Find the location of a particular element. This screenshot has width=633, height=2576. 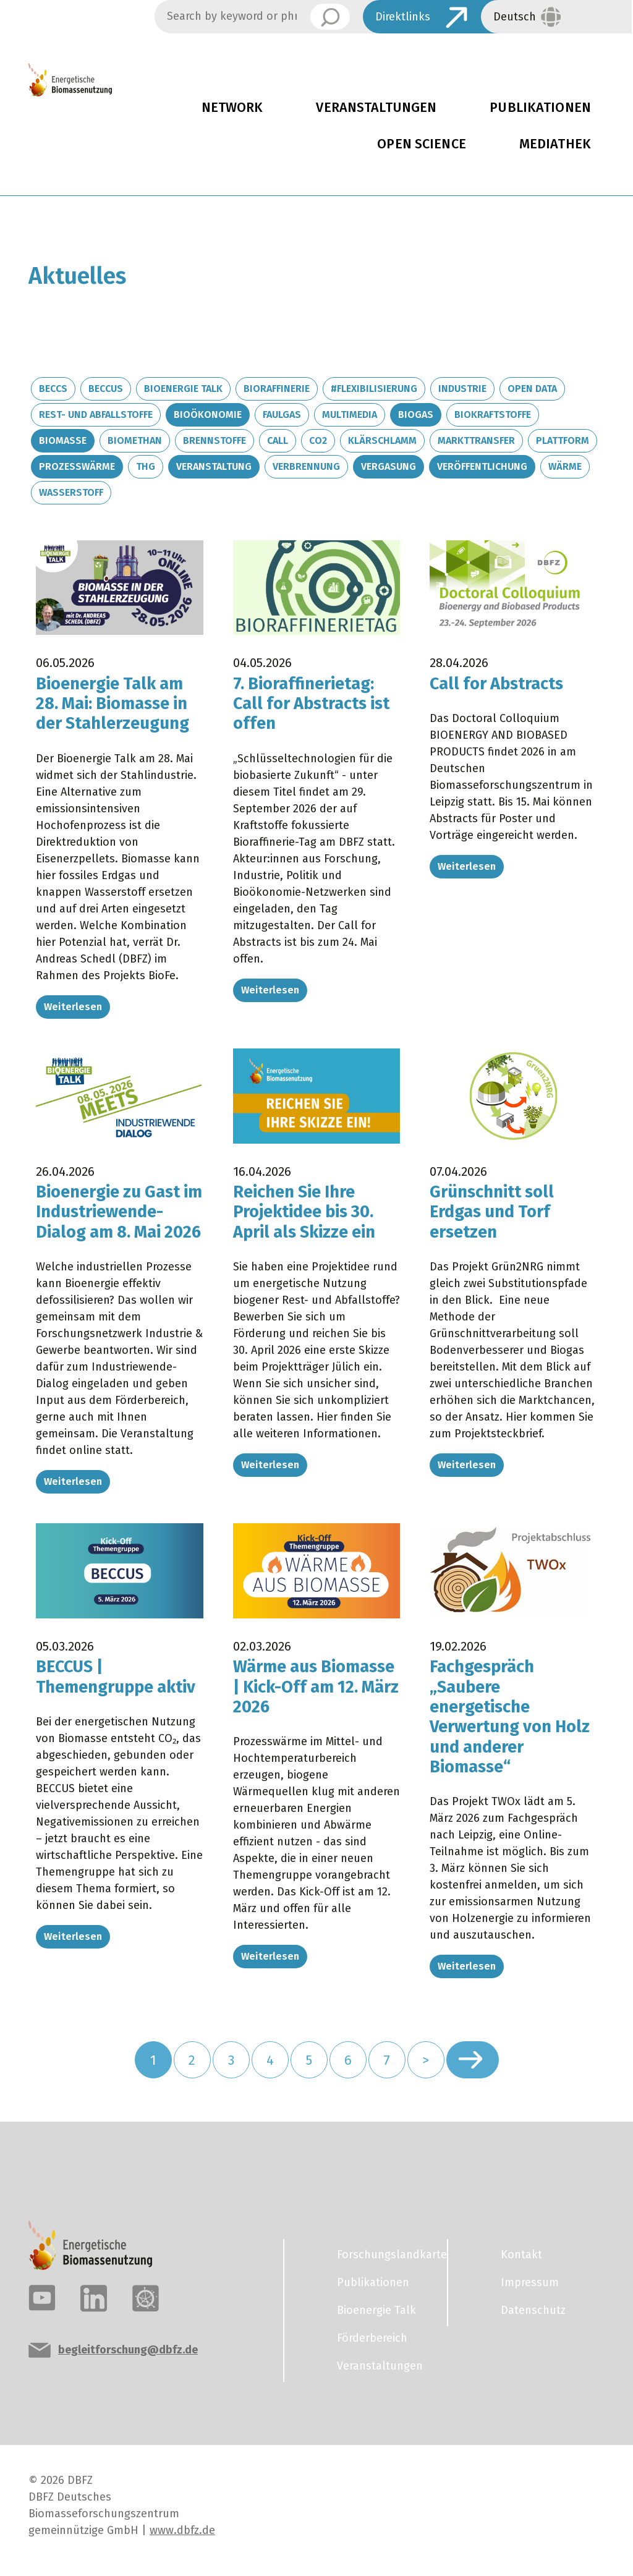

Veranstaltungen is located at coordinates (376, 108).